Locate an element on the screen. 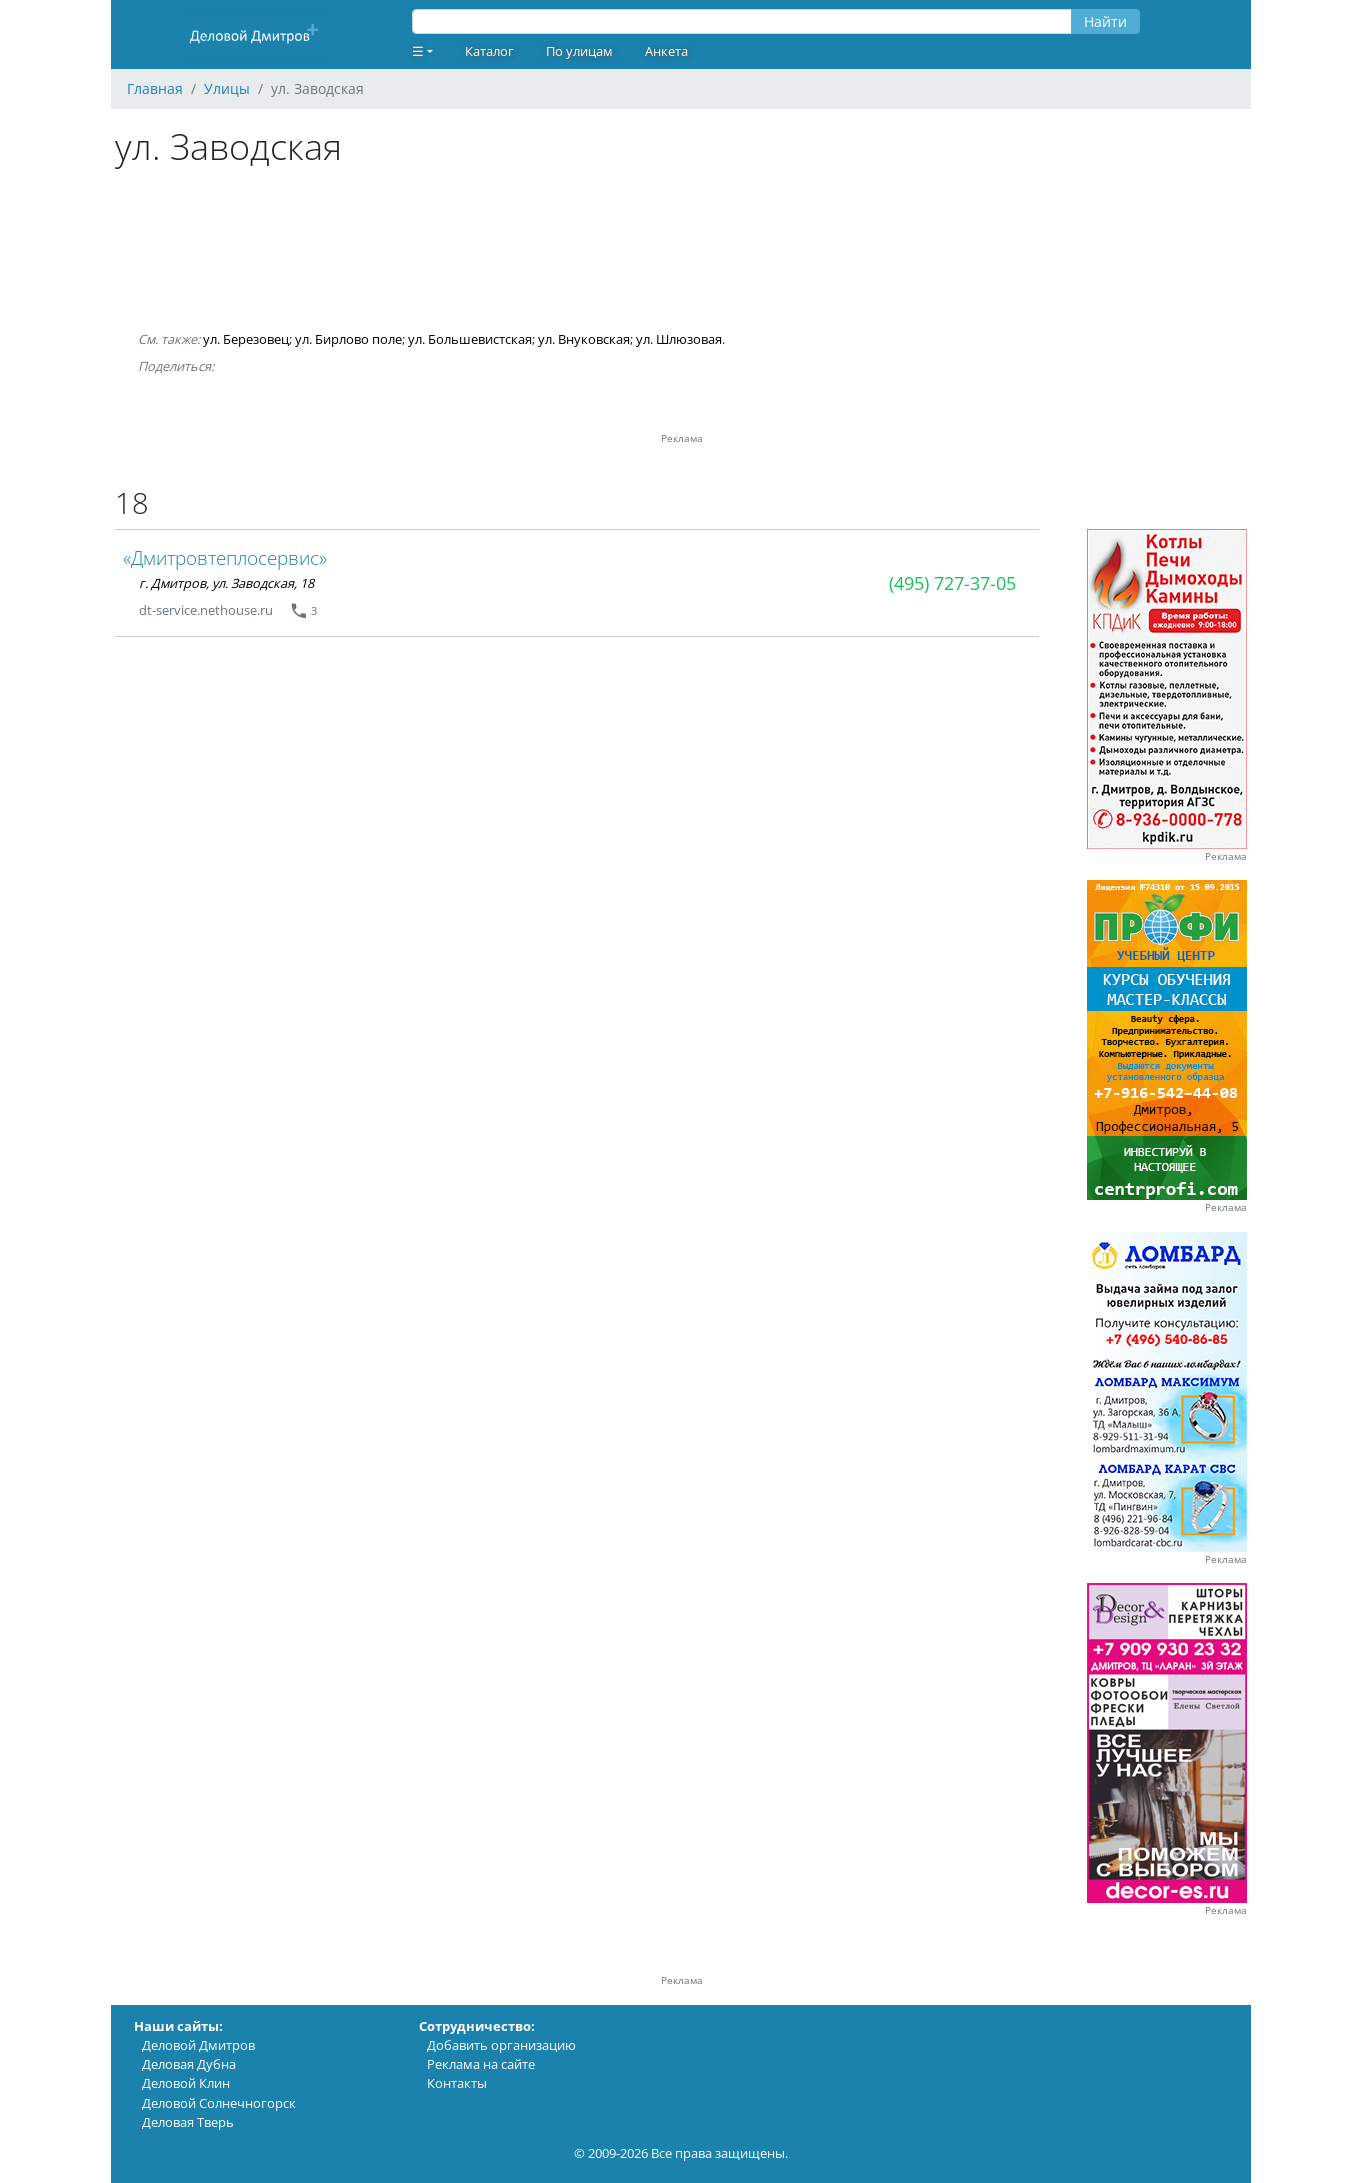 This screenshot has width=1362, height=2183. ул. Большевистская is located at coordinates (470, 339).